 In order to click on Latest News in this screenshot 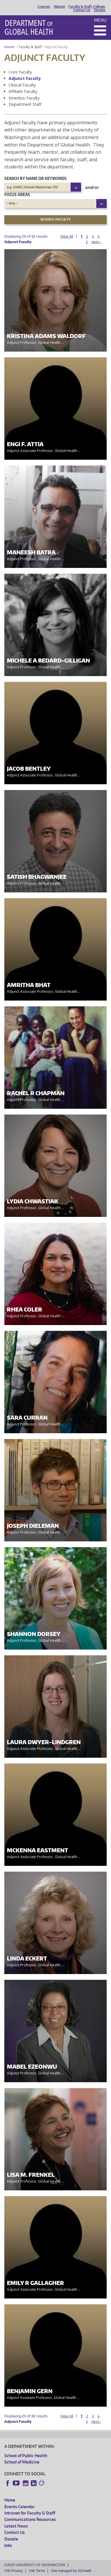, I will do `click(16, 2526)`.